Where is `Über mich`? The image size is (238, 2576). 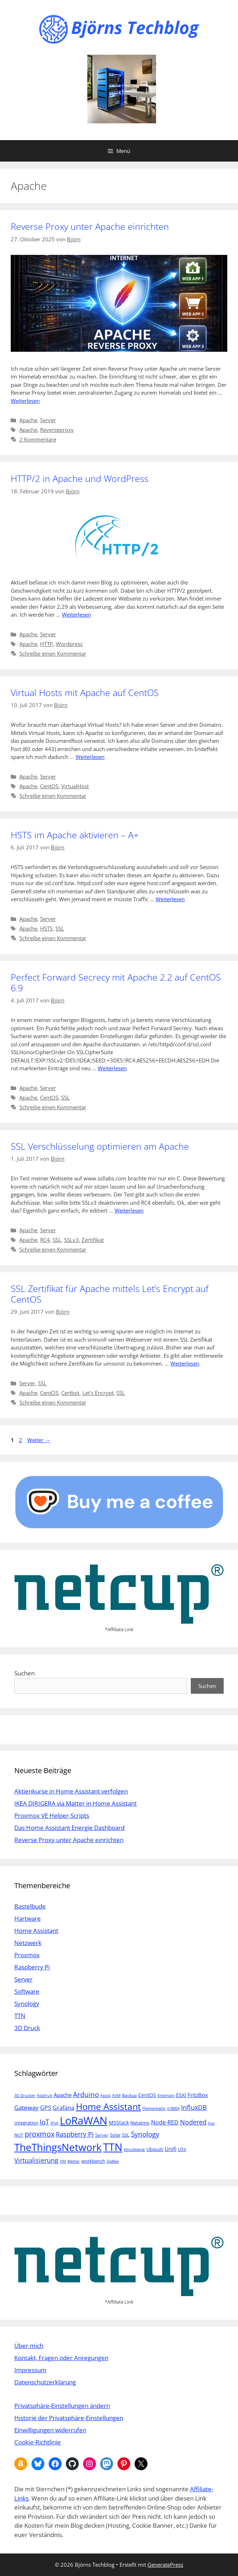 Über mich is located at coordinates (28, 2345).